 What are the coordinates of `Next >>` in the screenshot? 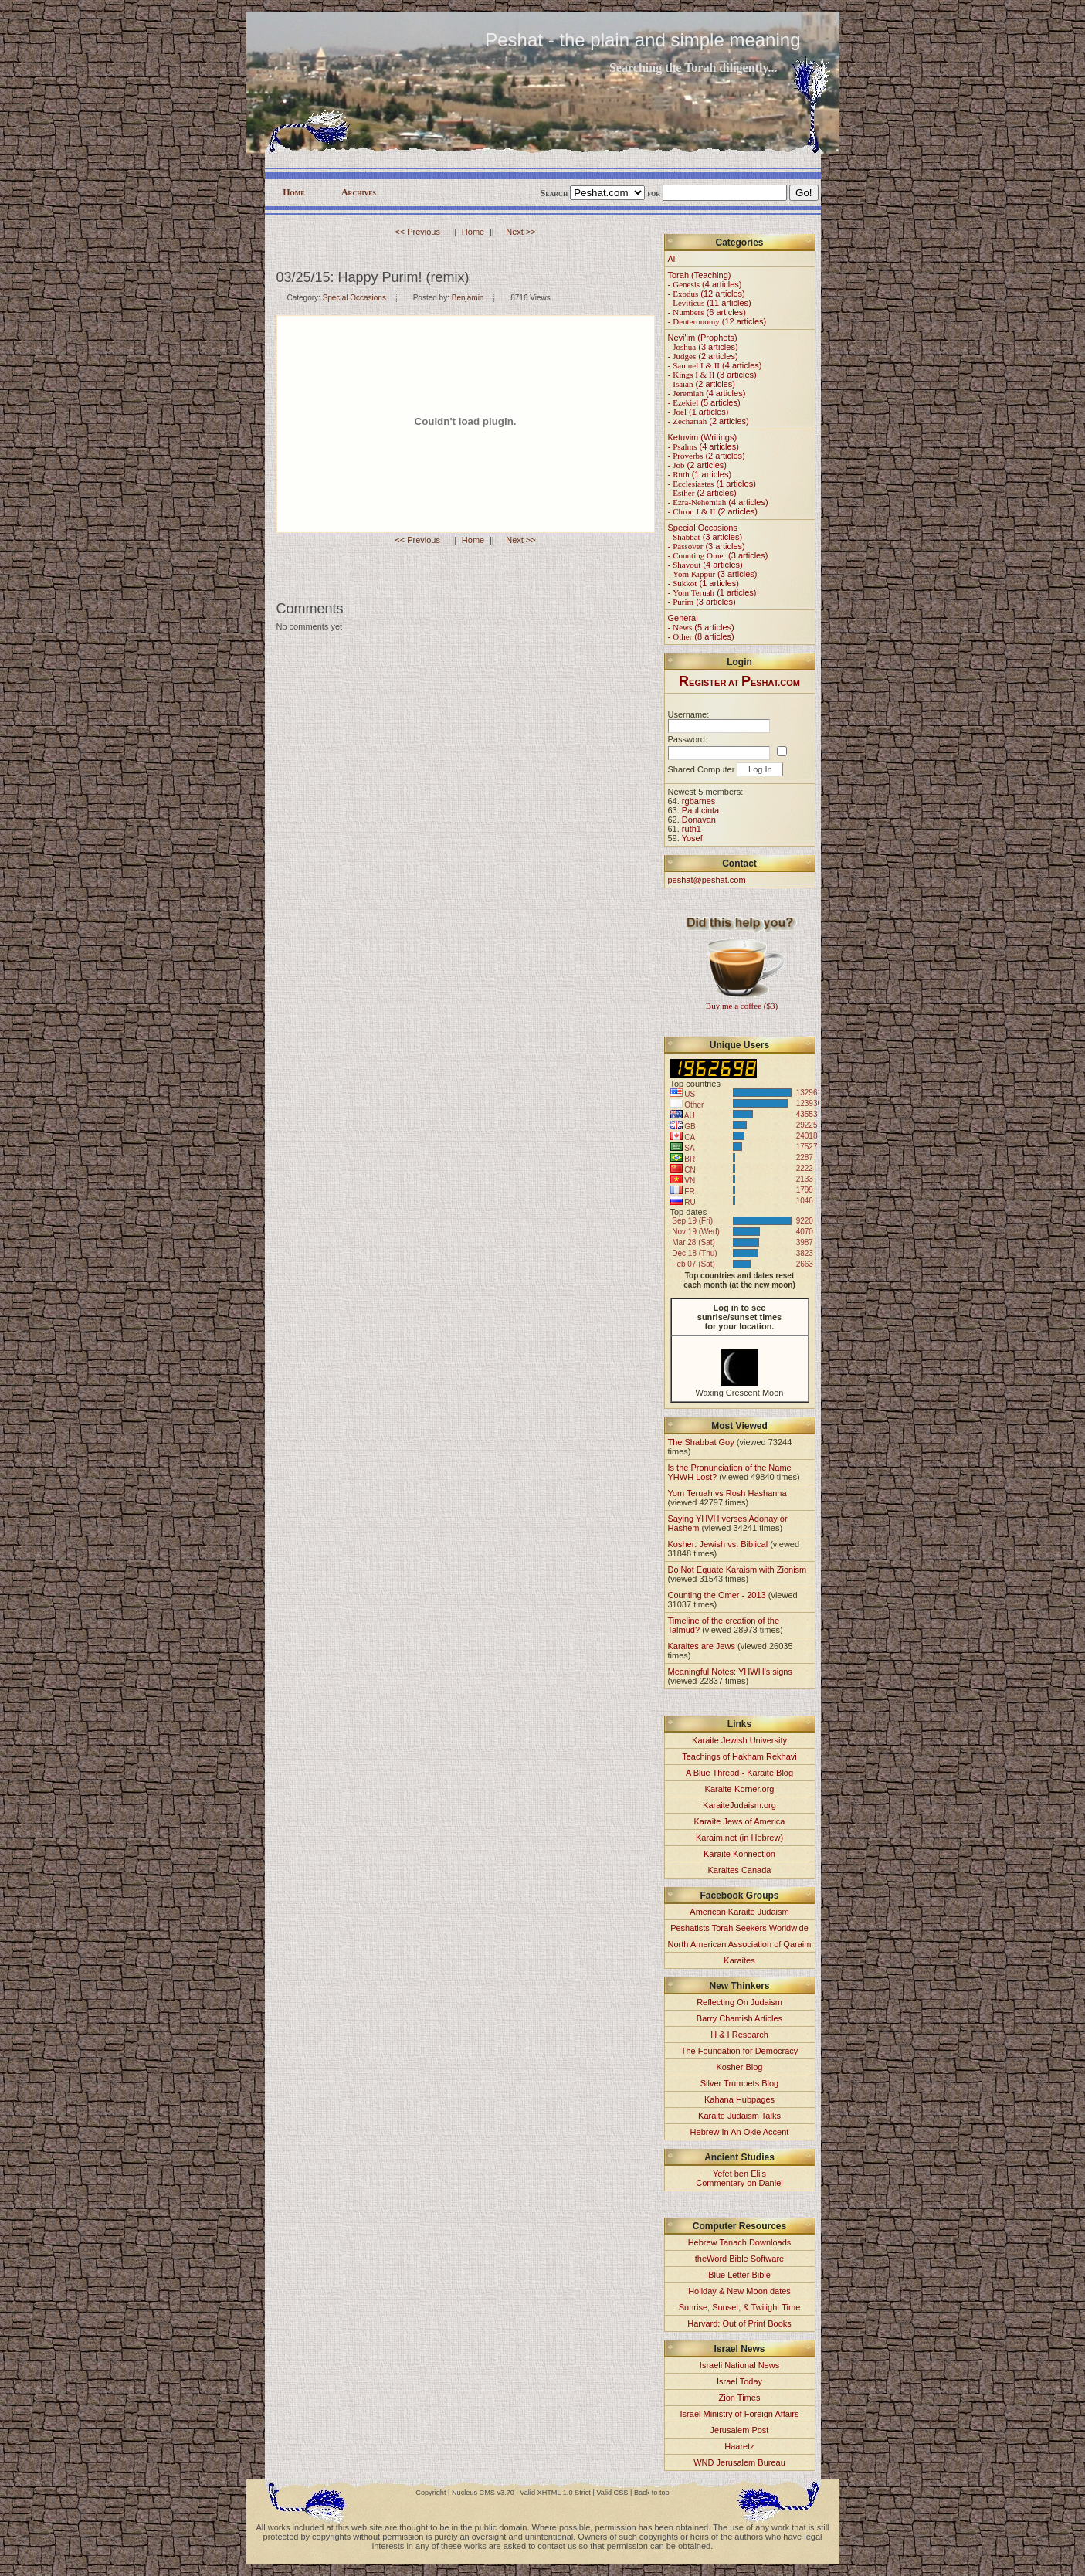 It's located at (521, 231).